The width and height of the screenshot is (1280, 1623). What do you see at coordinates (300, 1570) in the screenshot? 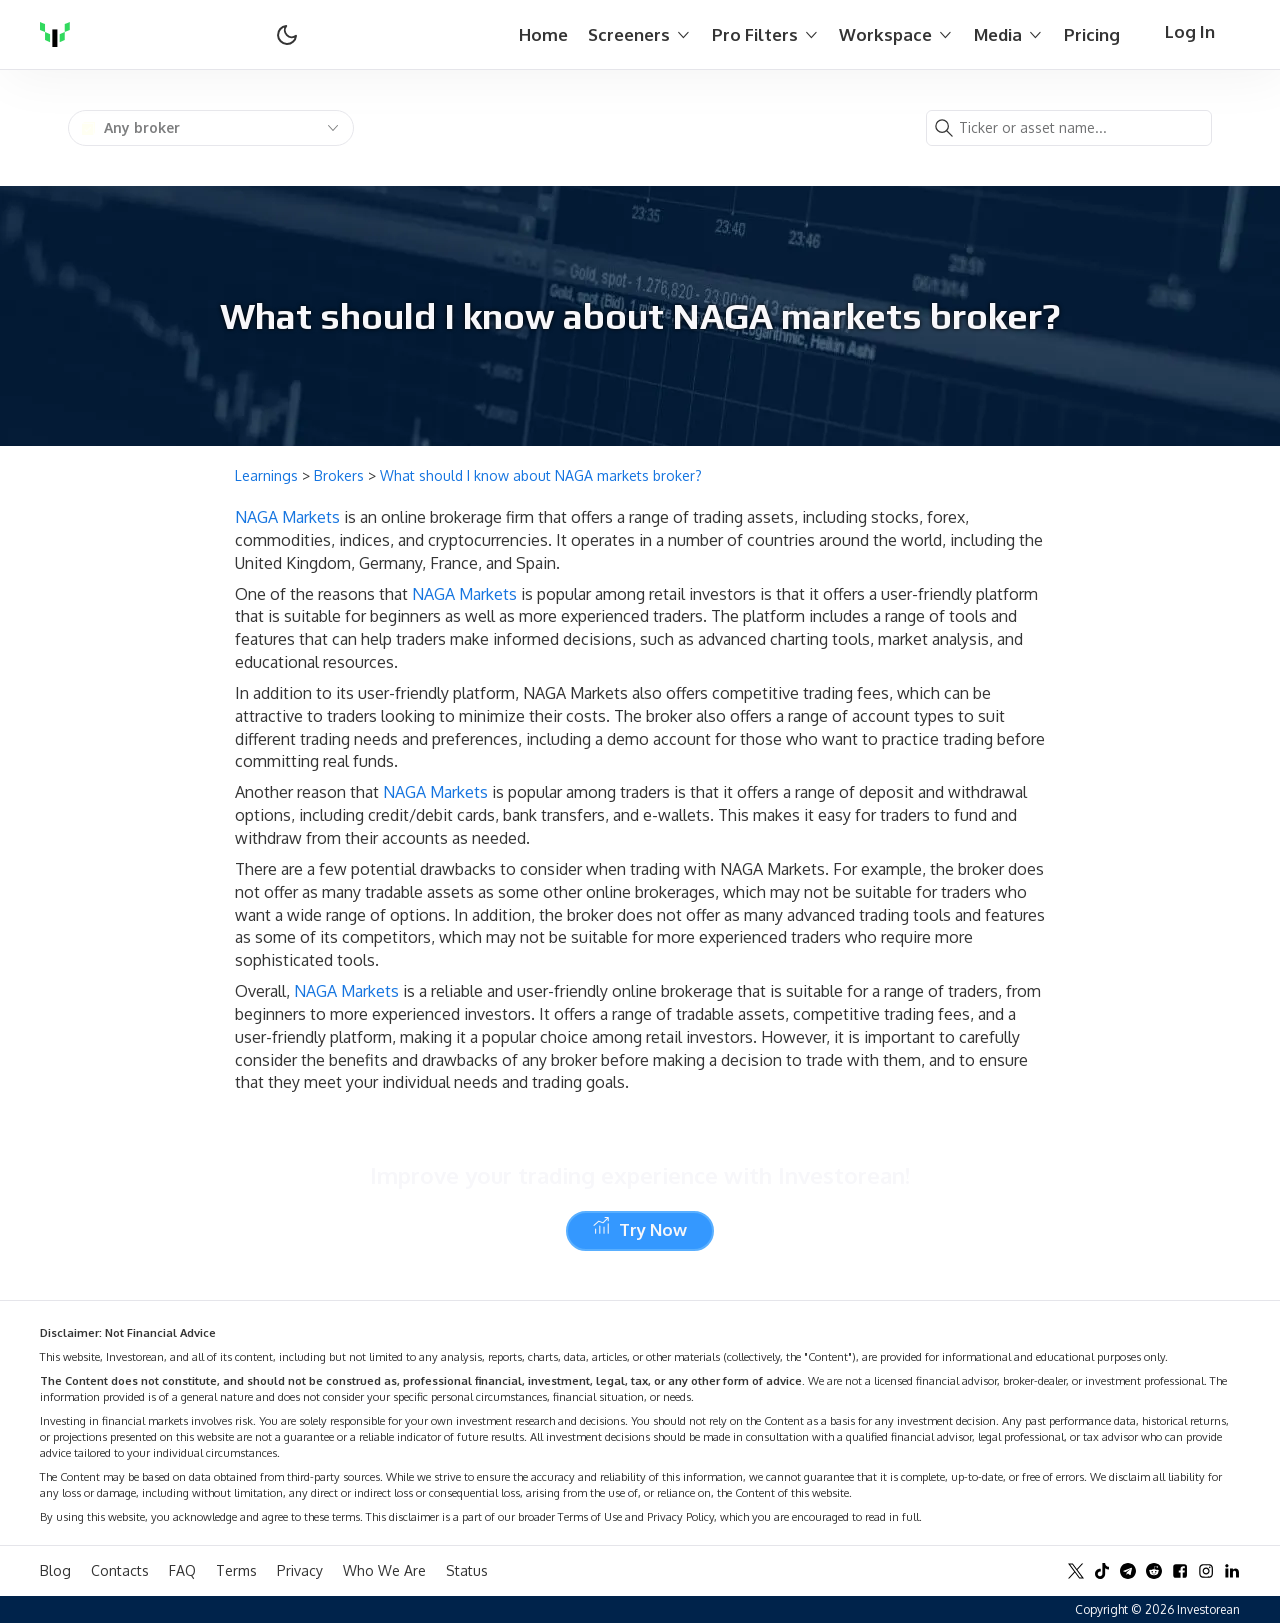
I see `Privacy` at bounding box center [300, 1570].